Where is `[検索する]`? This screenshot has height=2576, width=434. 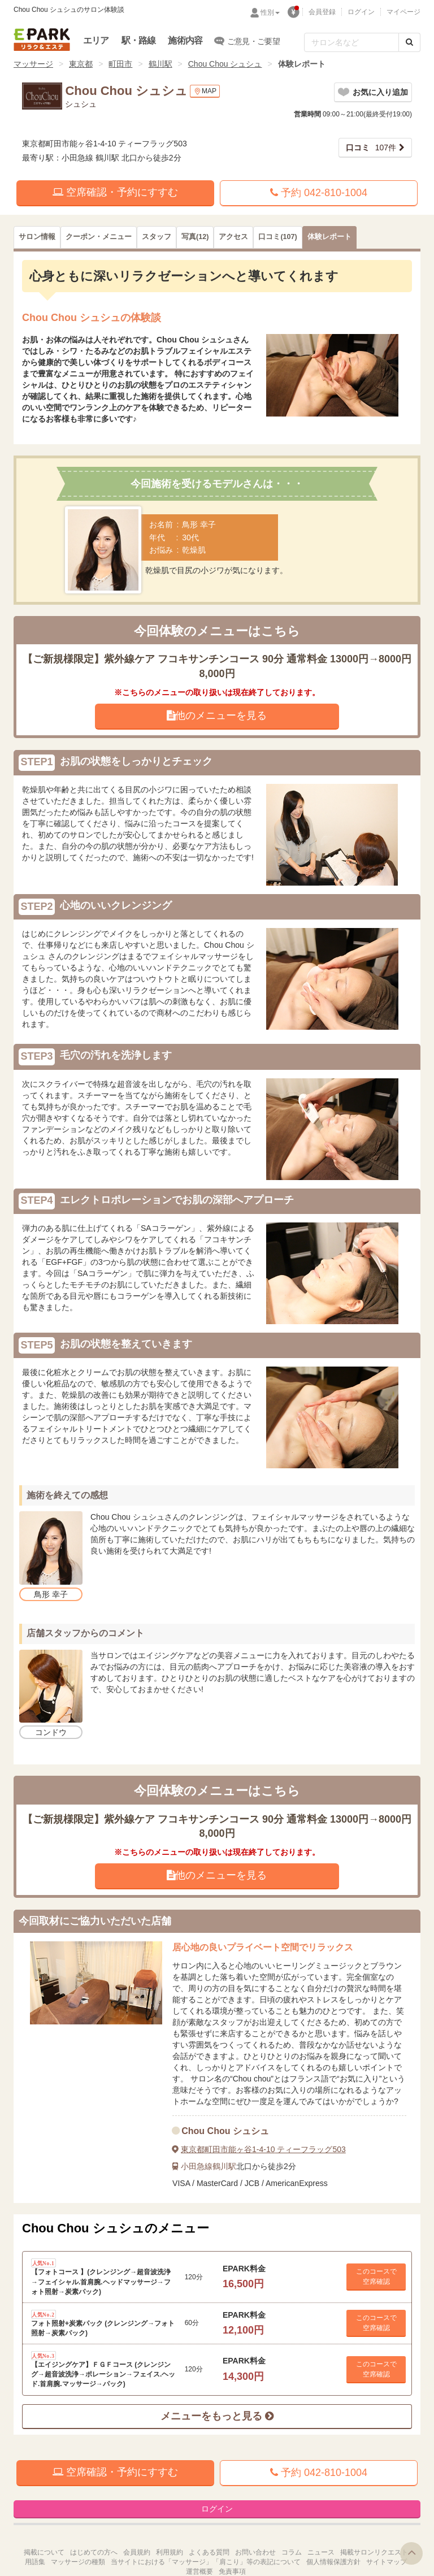
[検索する] is located at coordinates (409, 42).